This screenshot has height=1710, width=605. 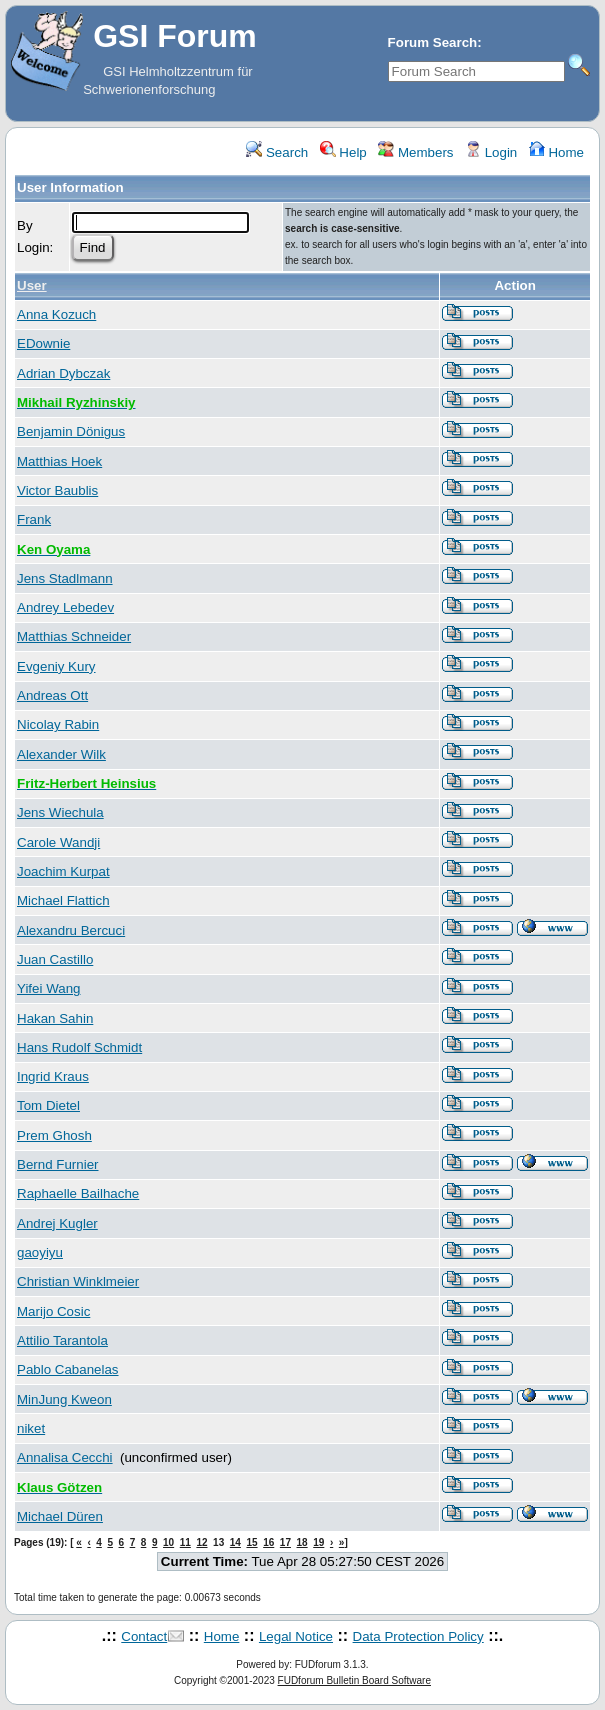 I want to click on Login, so click(x=491, y=152).